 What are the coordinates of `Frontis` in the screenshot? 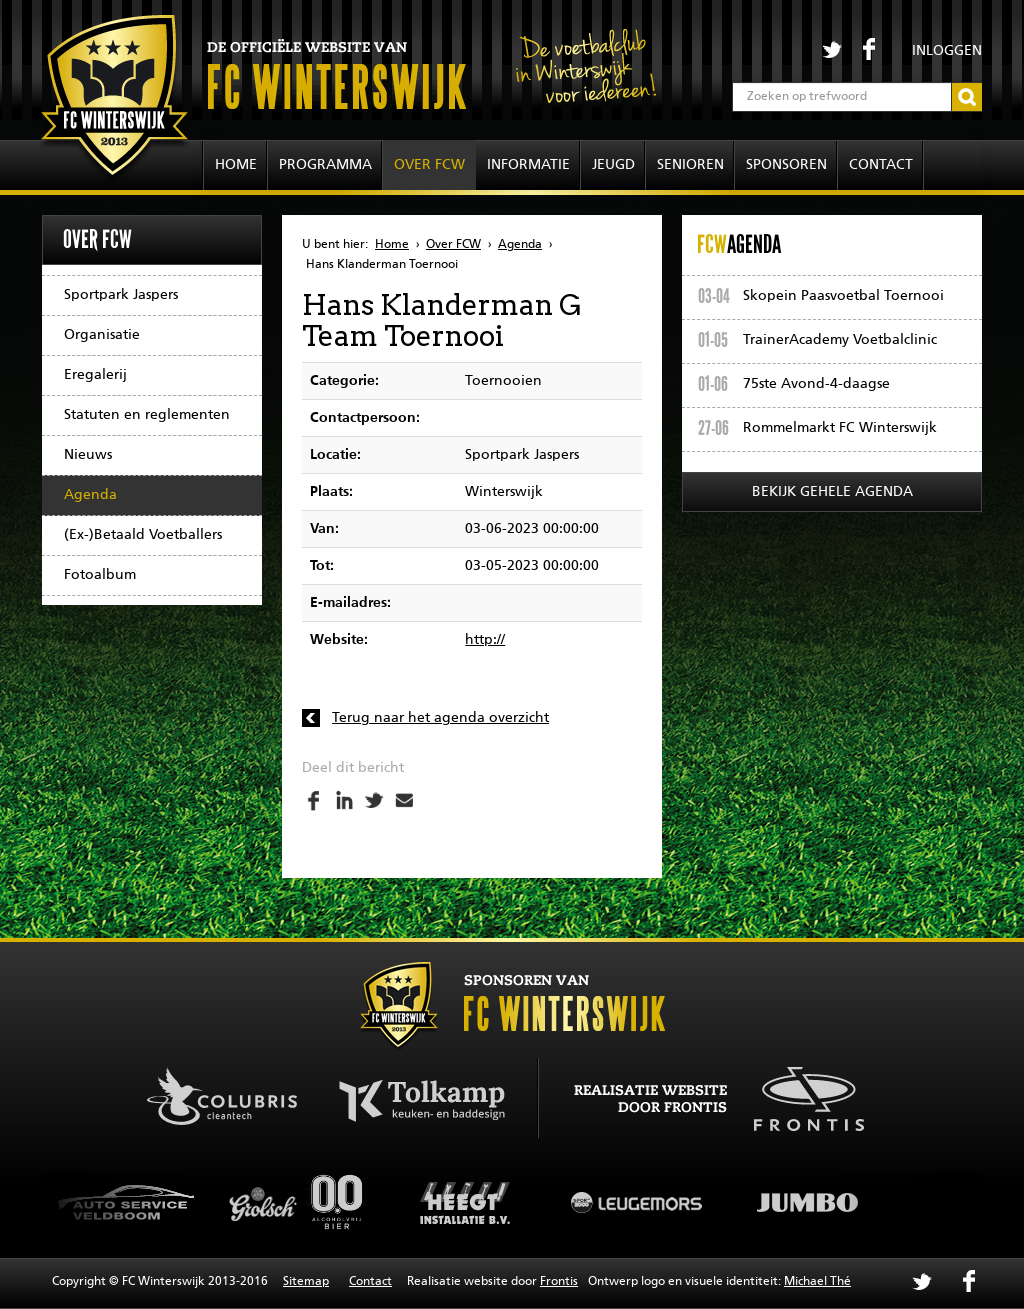 It's located at (559, 1282).